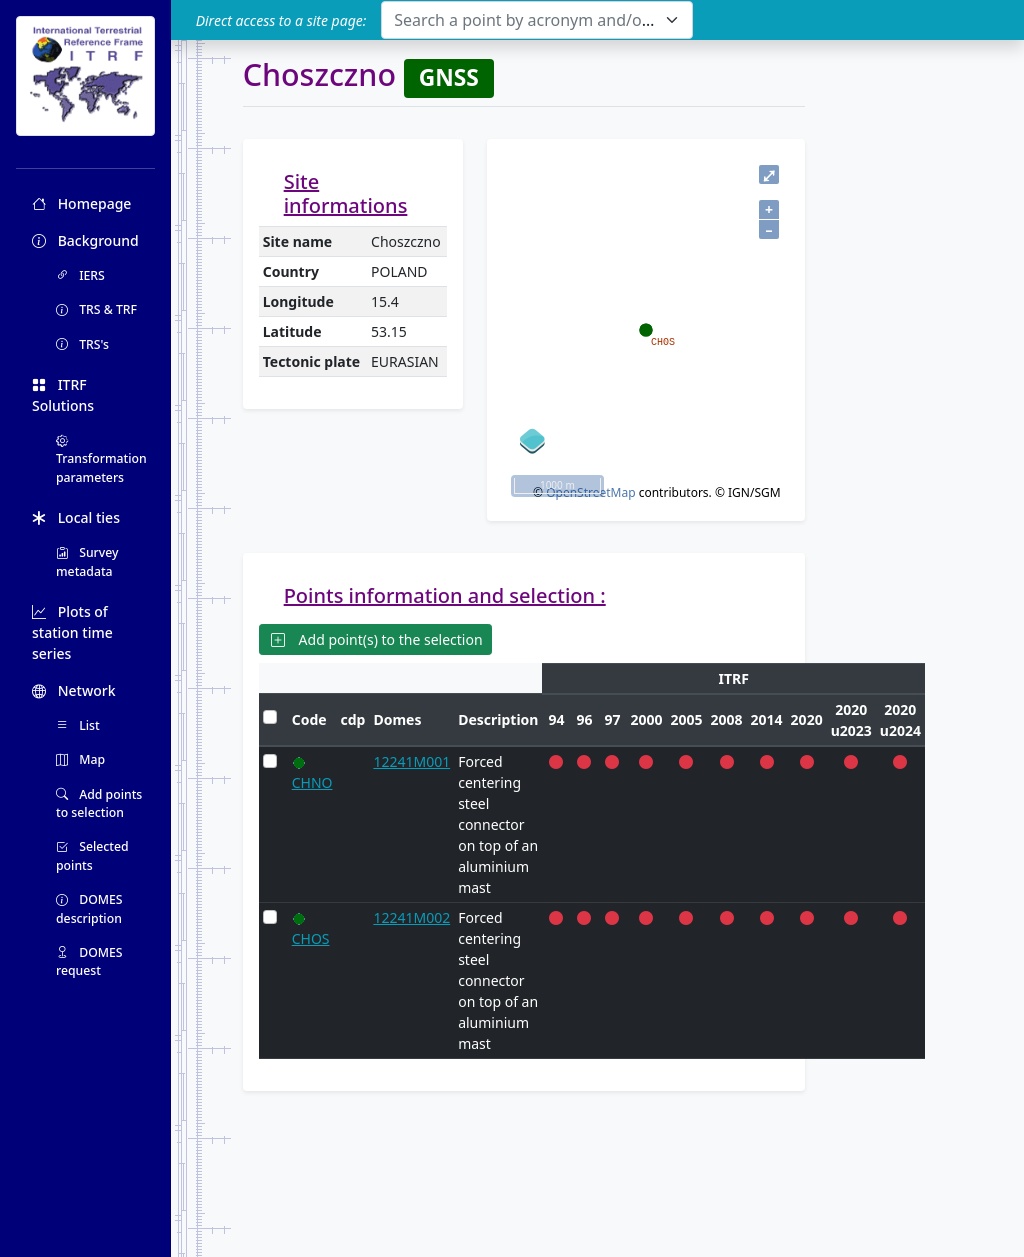 This screenshot has height=1257, width=1024. I want to click on Selected points, so click(92, 855).